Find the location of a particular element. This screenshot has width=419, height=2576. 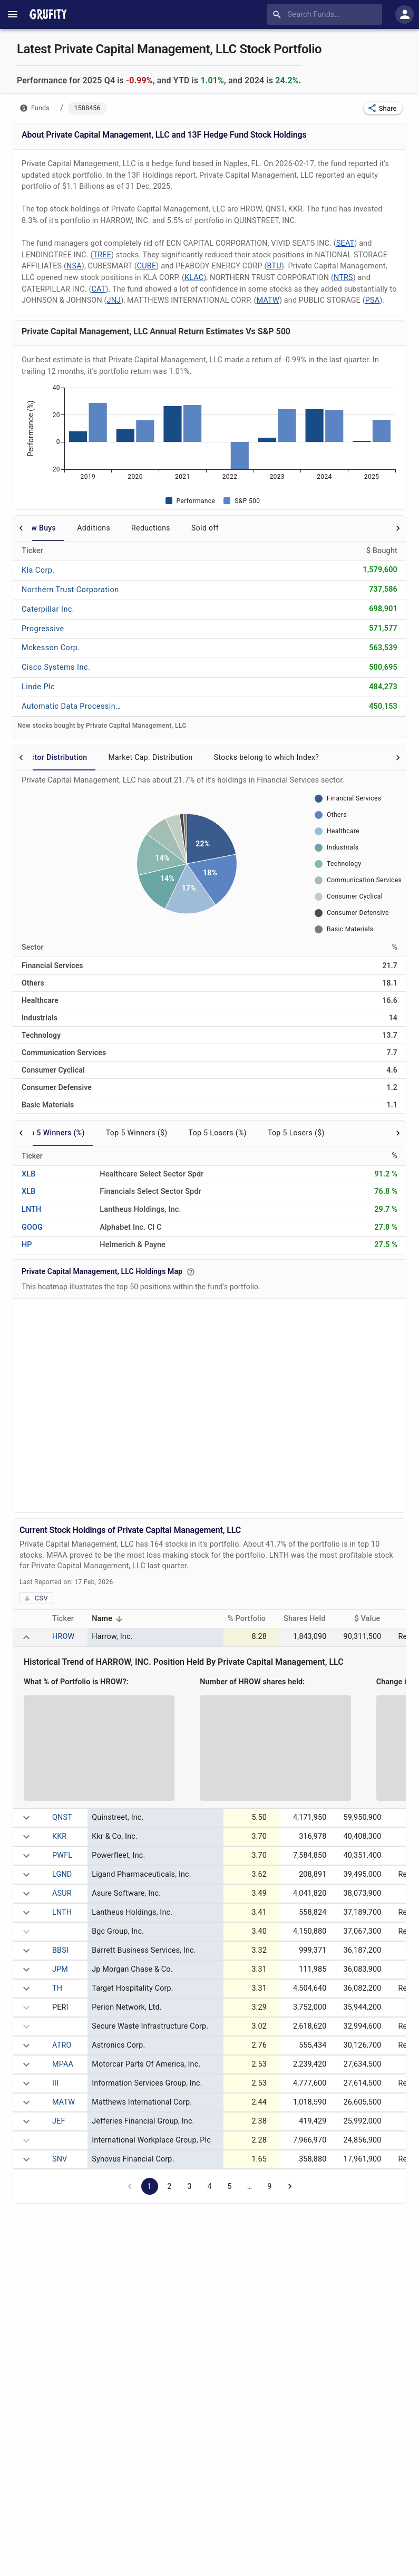

[Go to next page] is located at coordinates (289, 2186).